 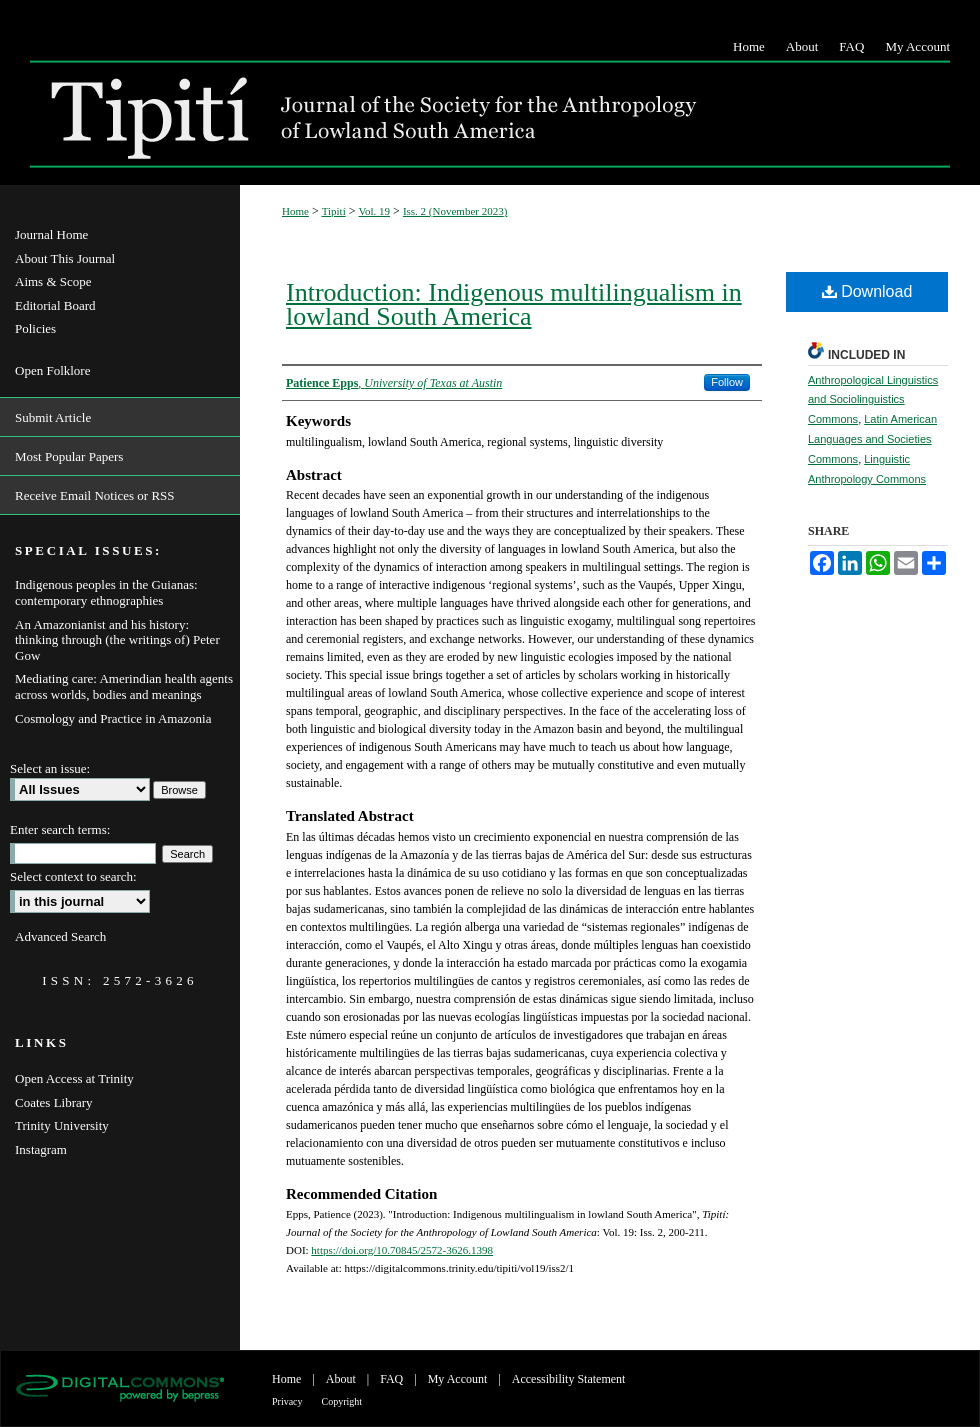 What do you see at coordinates (53, 281) in the screenshot?
I see `Aims & Scope` at bounding box center [53, 281].